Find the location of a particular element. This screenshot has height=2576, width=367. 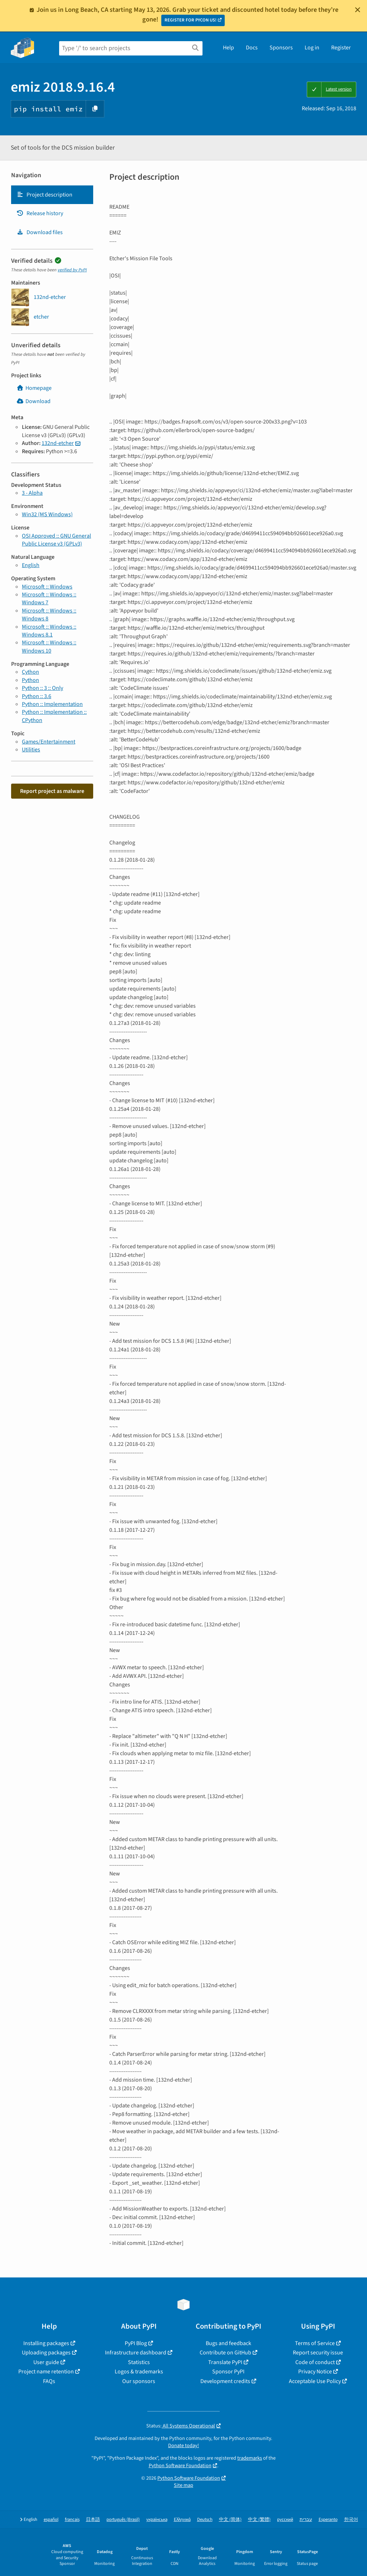

Games/Entertainment is located at coordinates (48, 742).